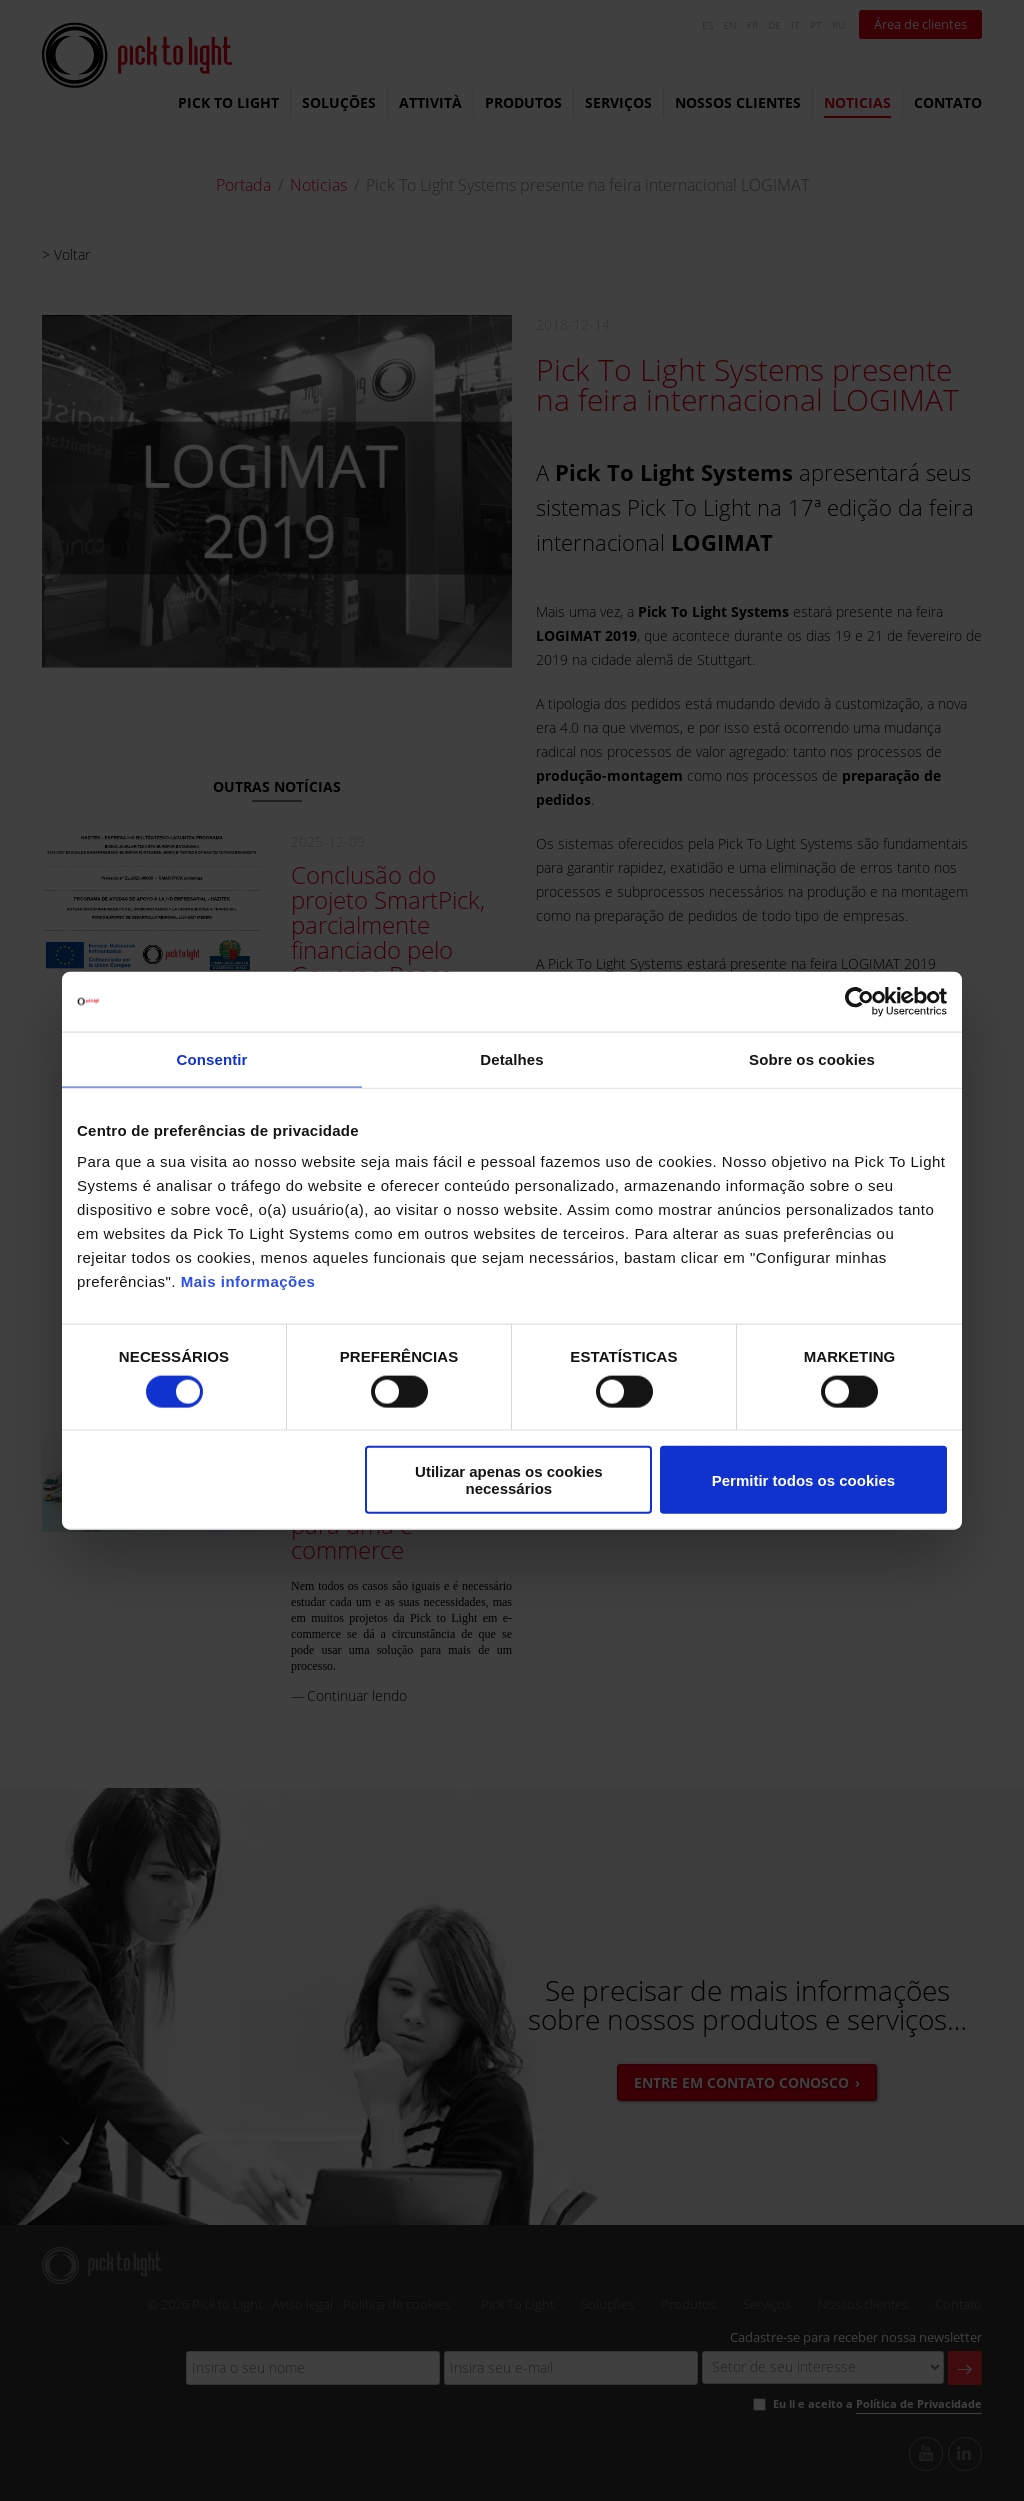  I want to click on Sobre os cookies [tab], so click(812, 1058).